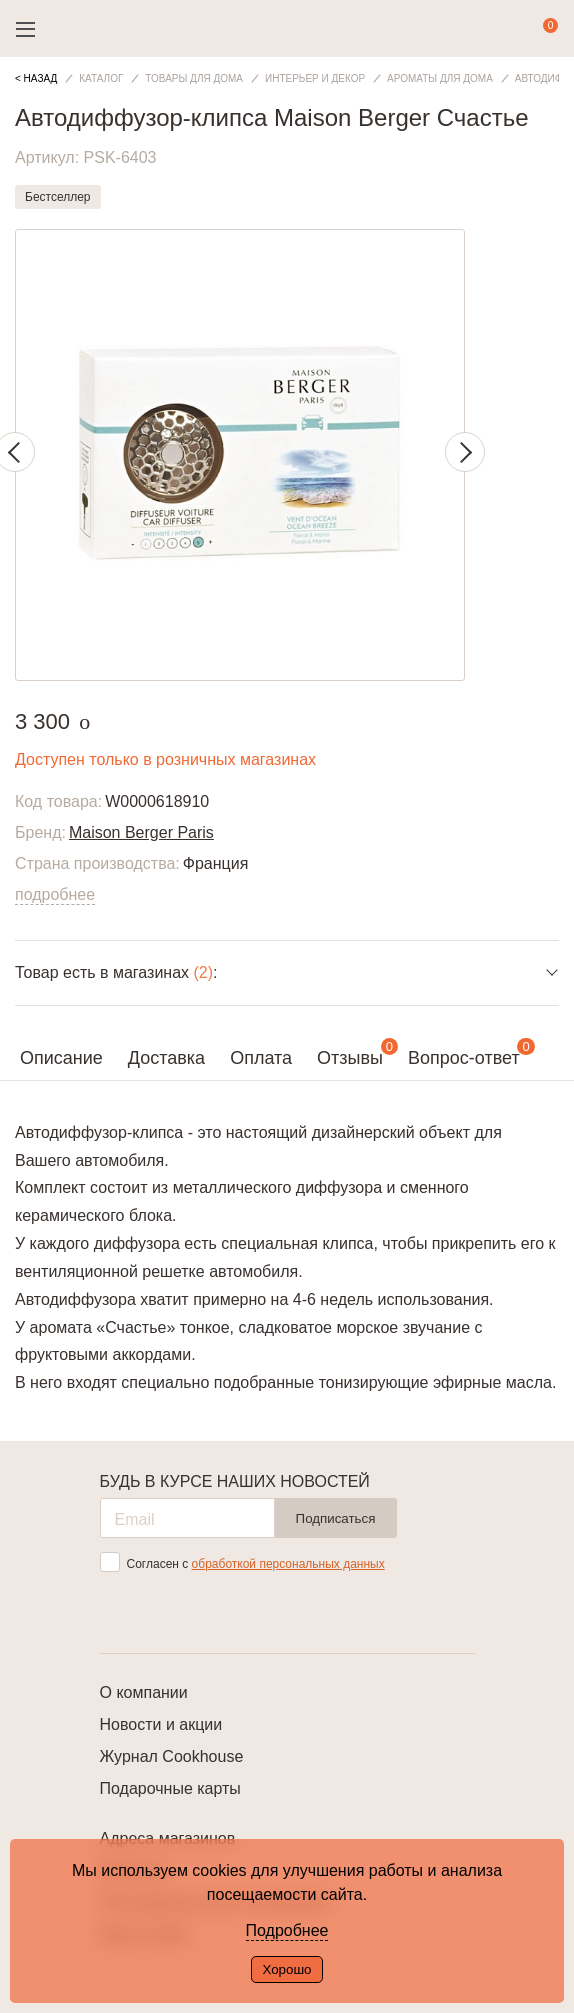  Describe the element at coordinates (288, 1564) in the screenshot. I see `обработкой персональных данных` at that location.